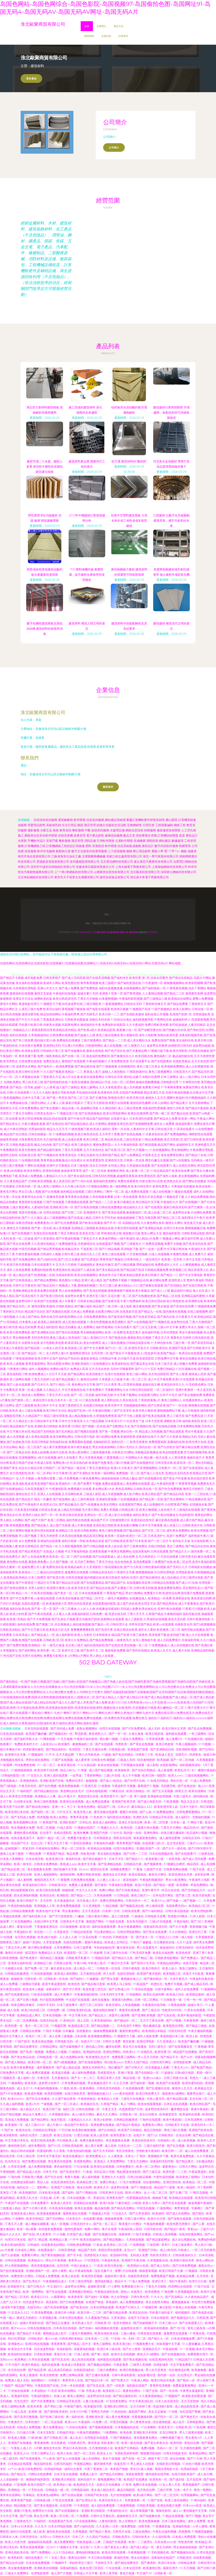  What do you see at coordinates (30, 2469) in the screenshot?
I see `欧美日韩免费影院` at bounding box center [30, 2469].